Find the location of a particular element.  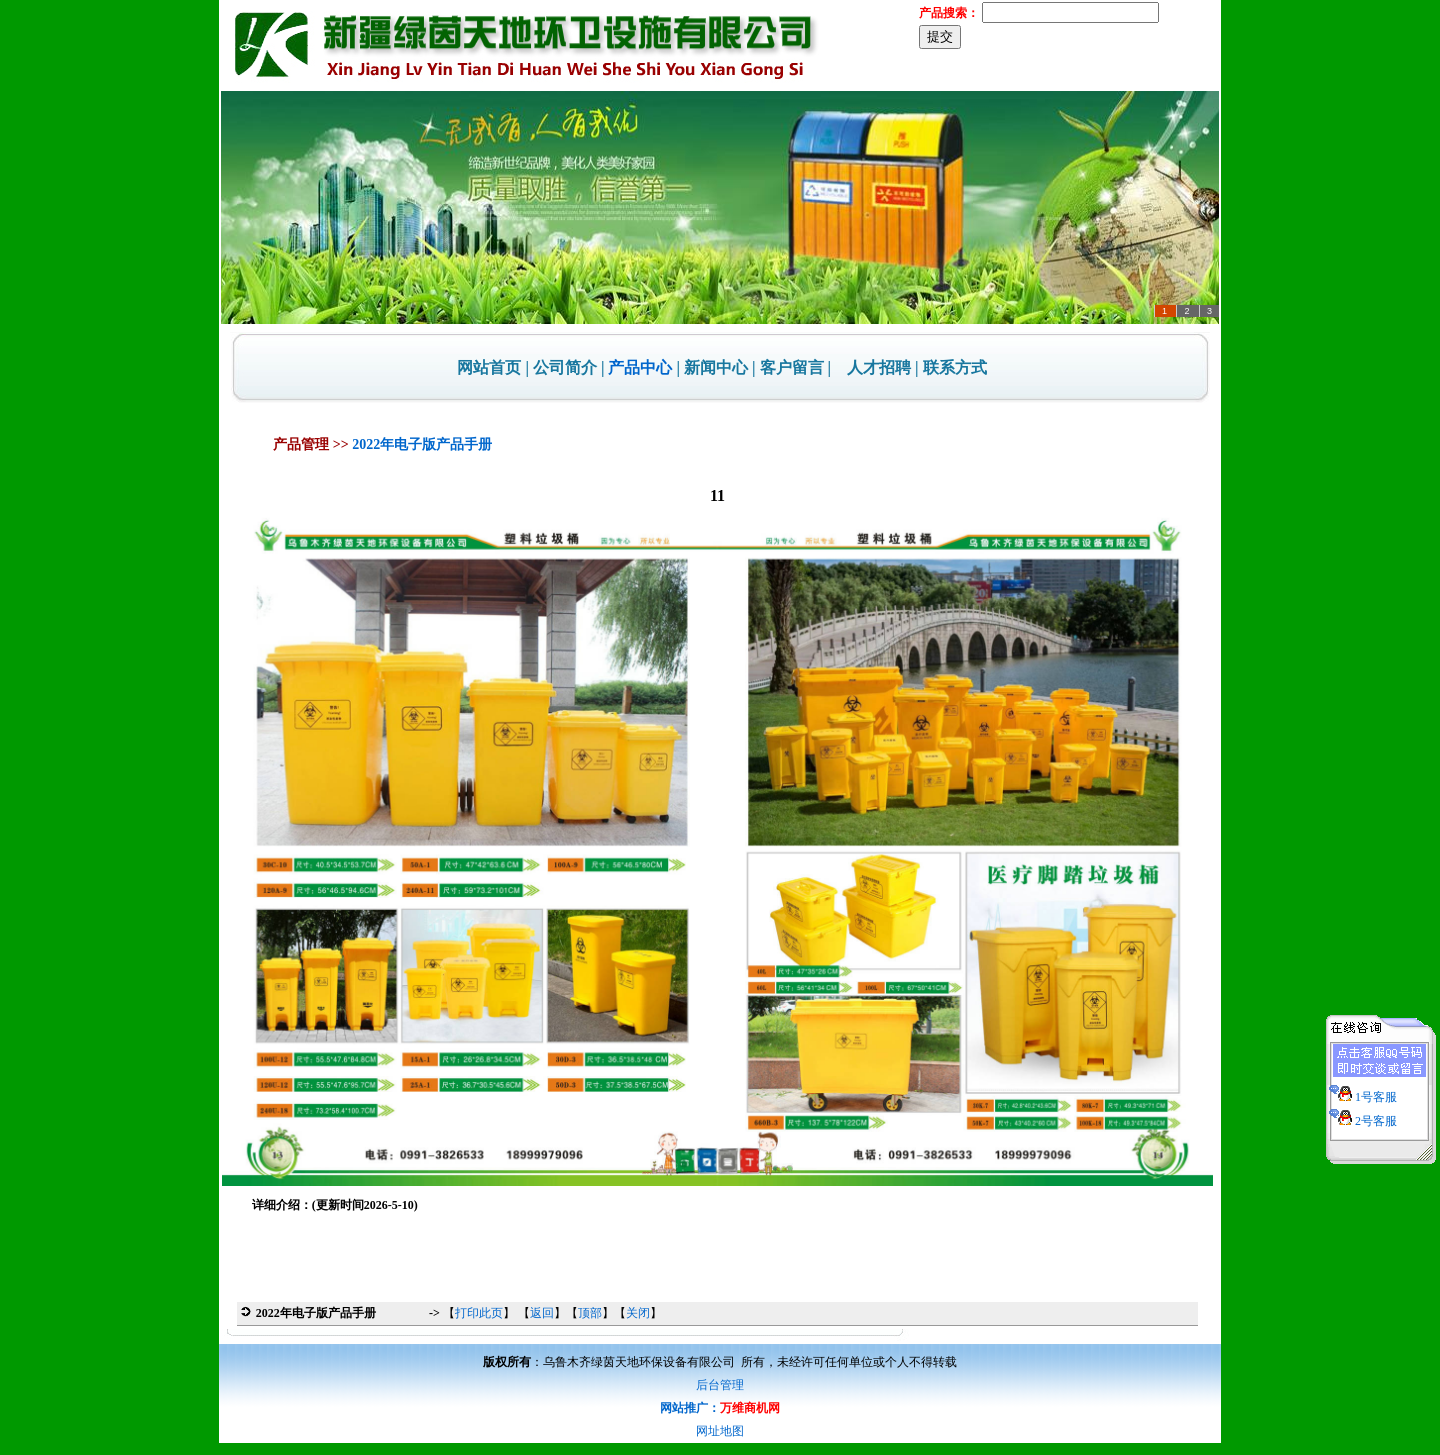

顶部 is located at coordinates (590, 1313).